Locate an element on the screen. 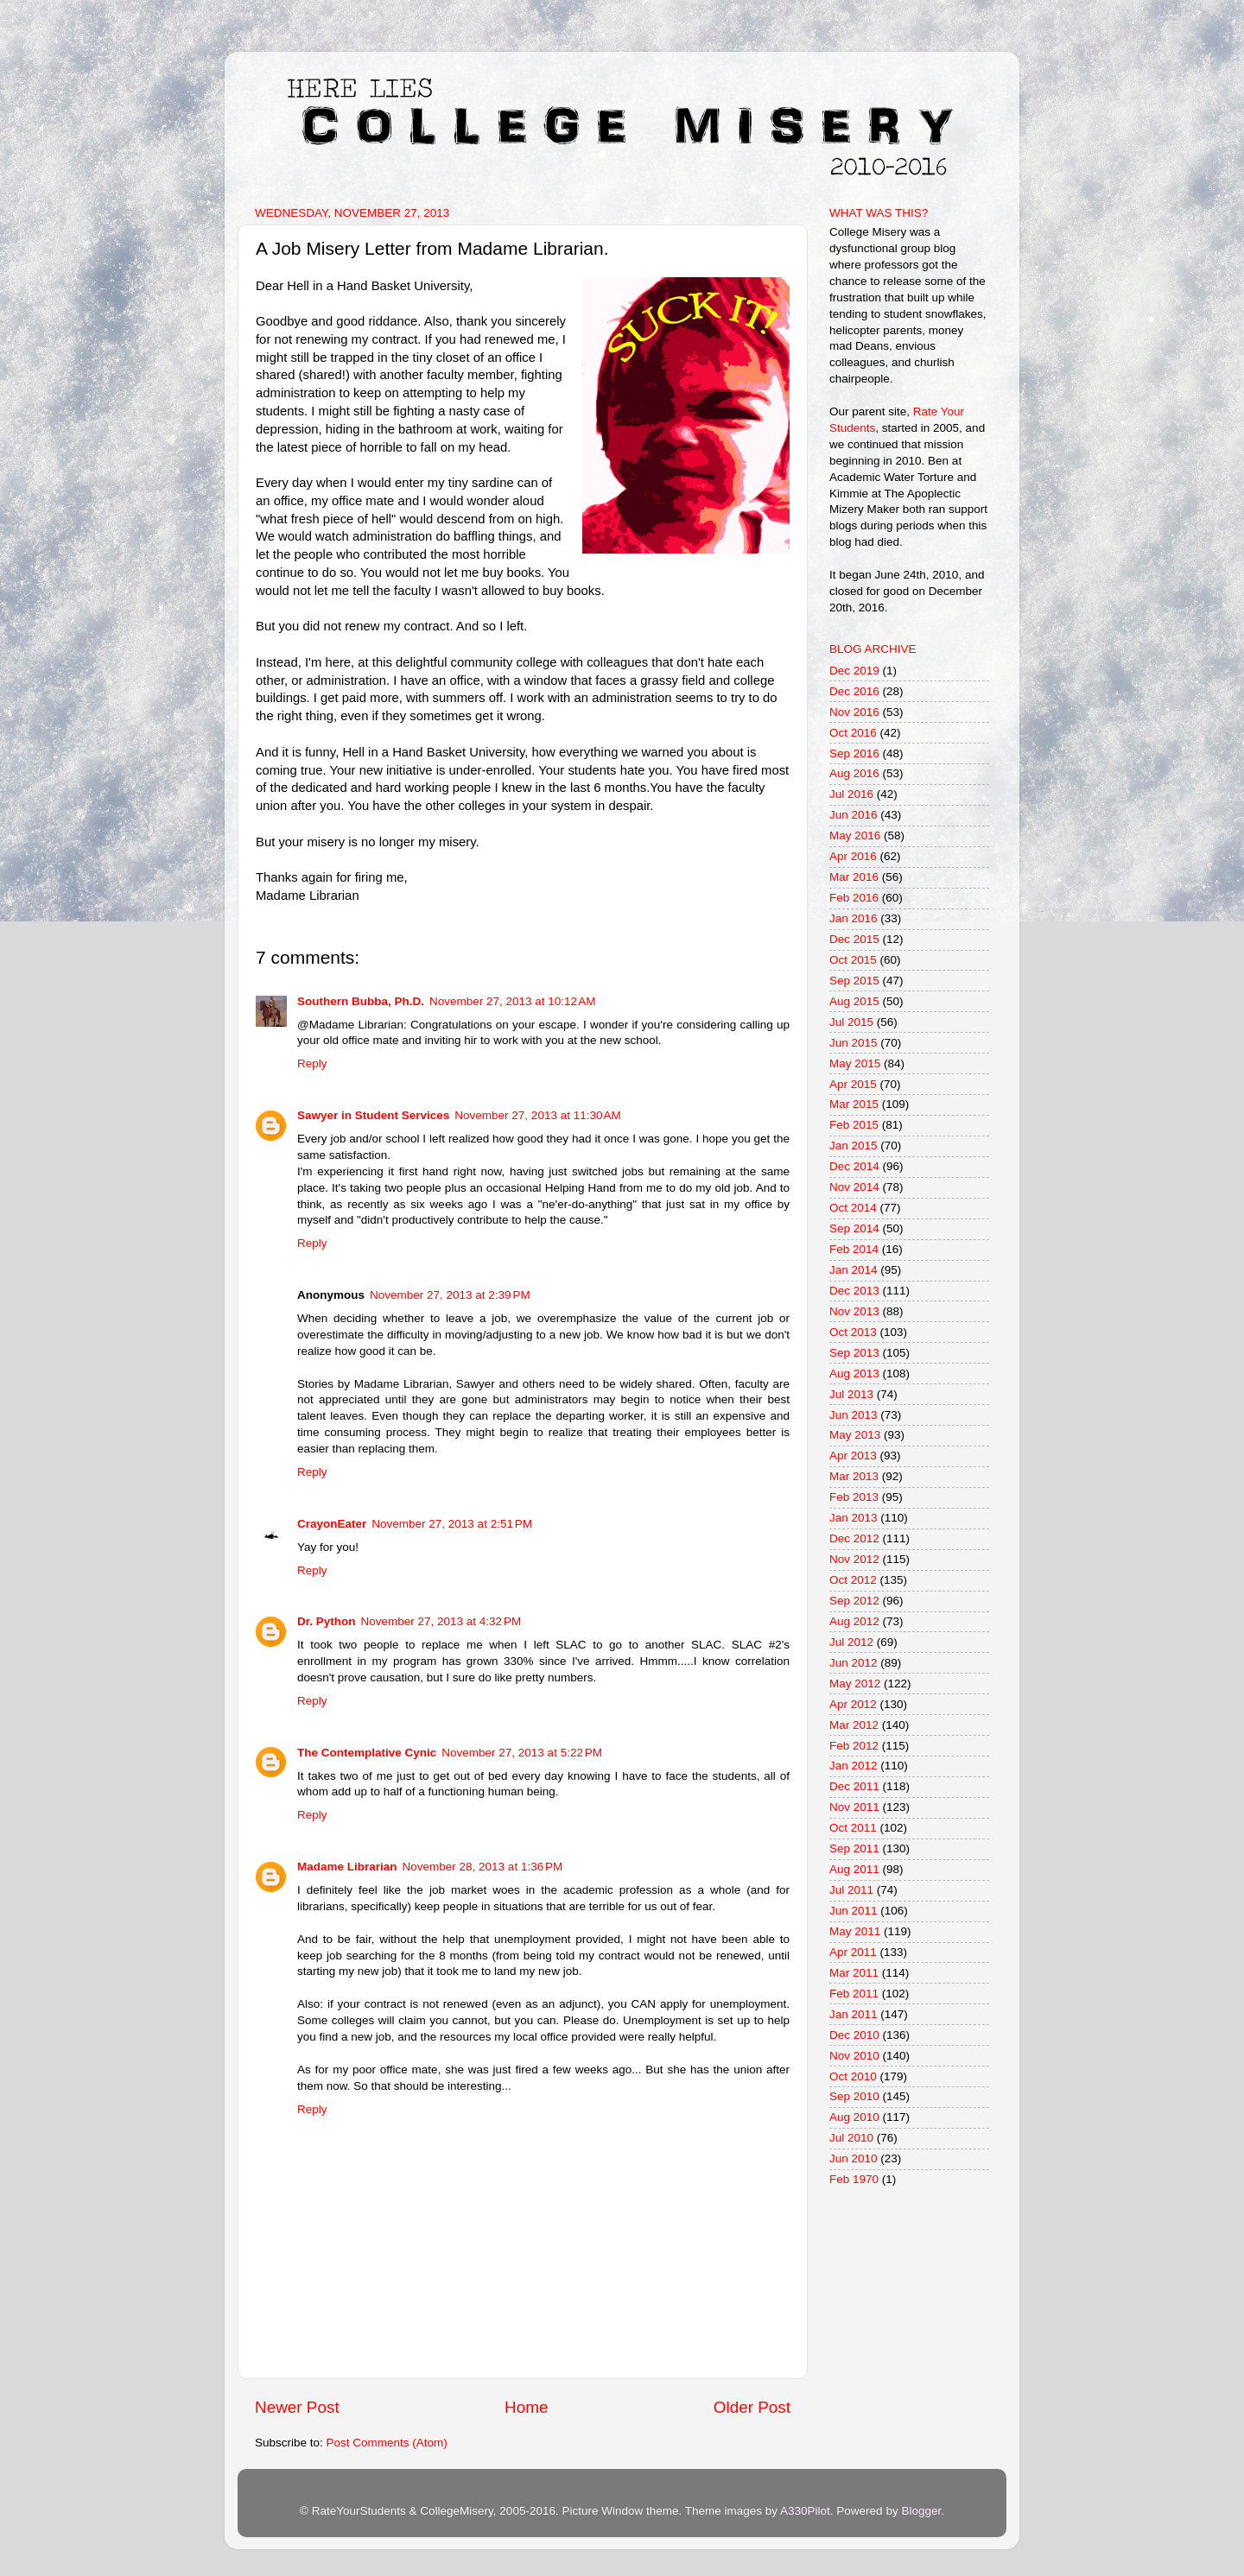 This screenshot has width=1244, height=2576. Older Post is located at coordinates (752, 2407).